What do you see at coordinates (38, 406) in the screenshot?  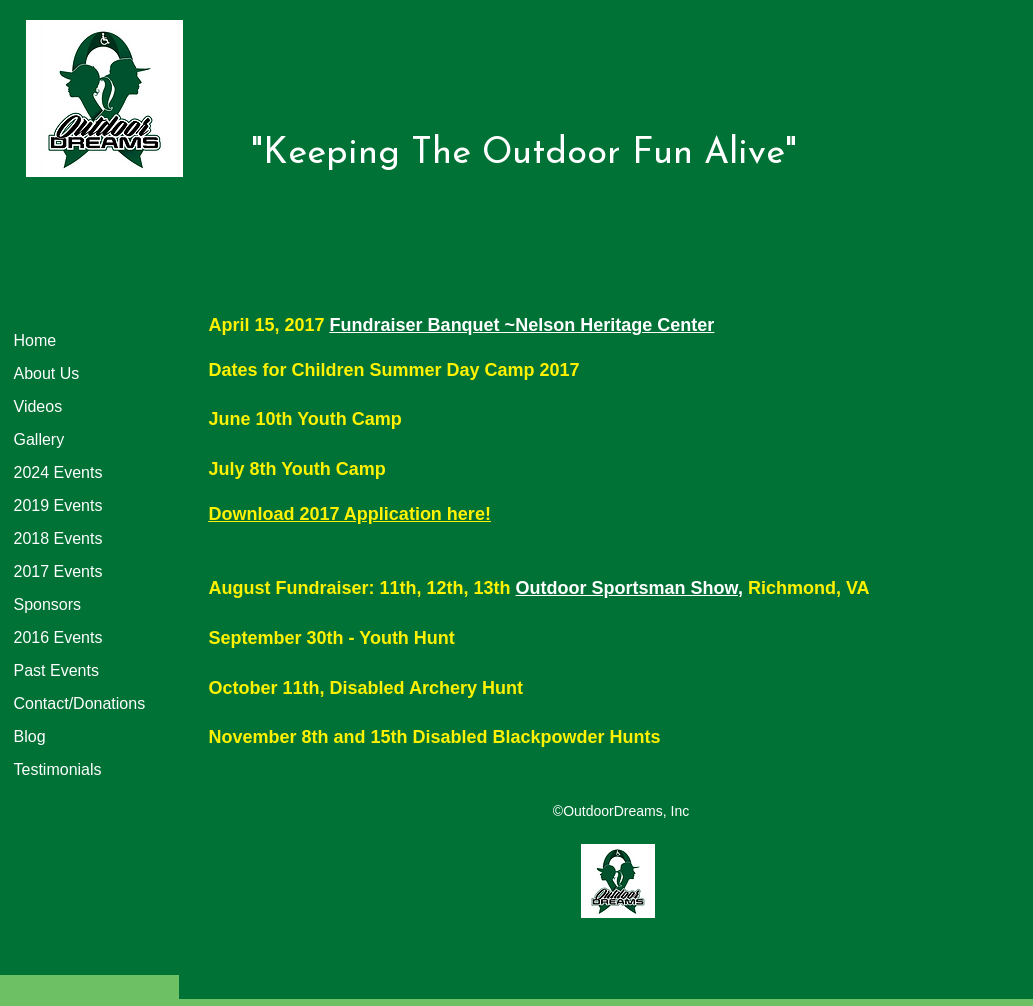 I see `Videos` at bounding box center [38, 406].